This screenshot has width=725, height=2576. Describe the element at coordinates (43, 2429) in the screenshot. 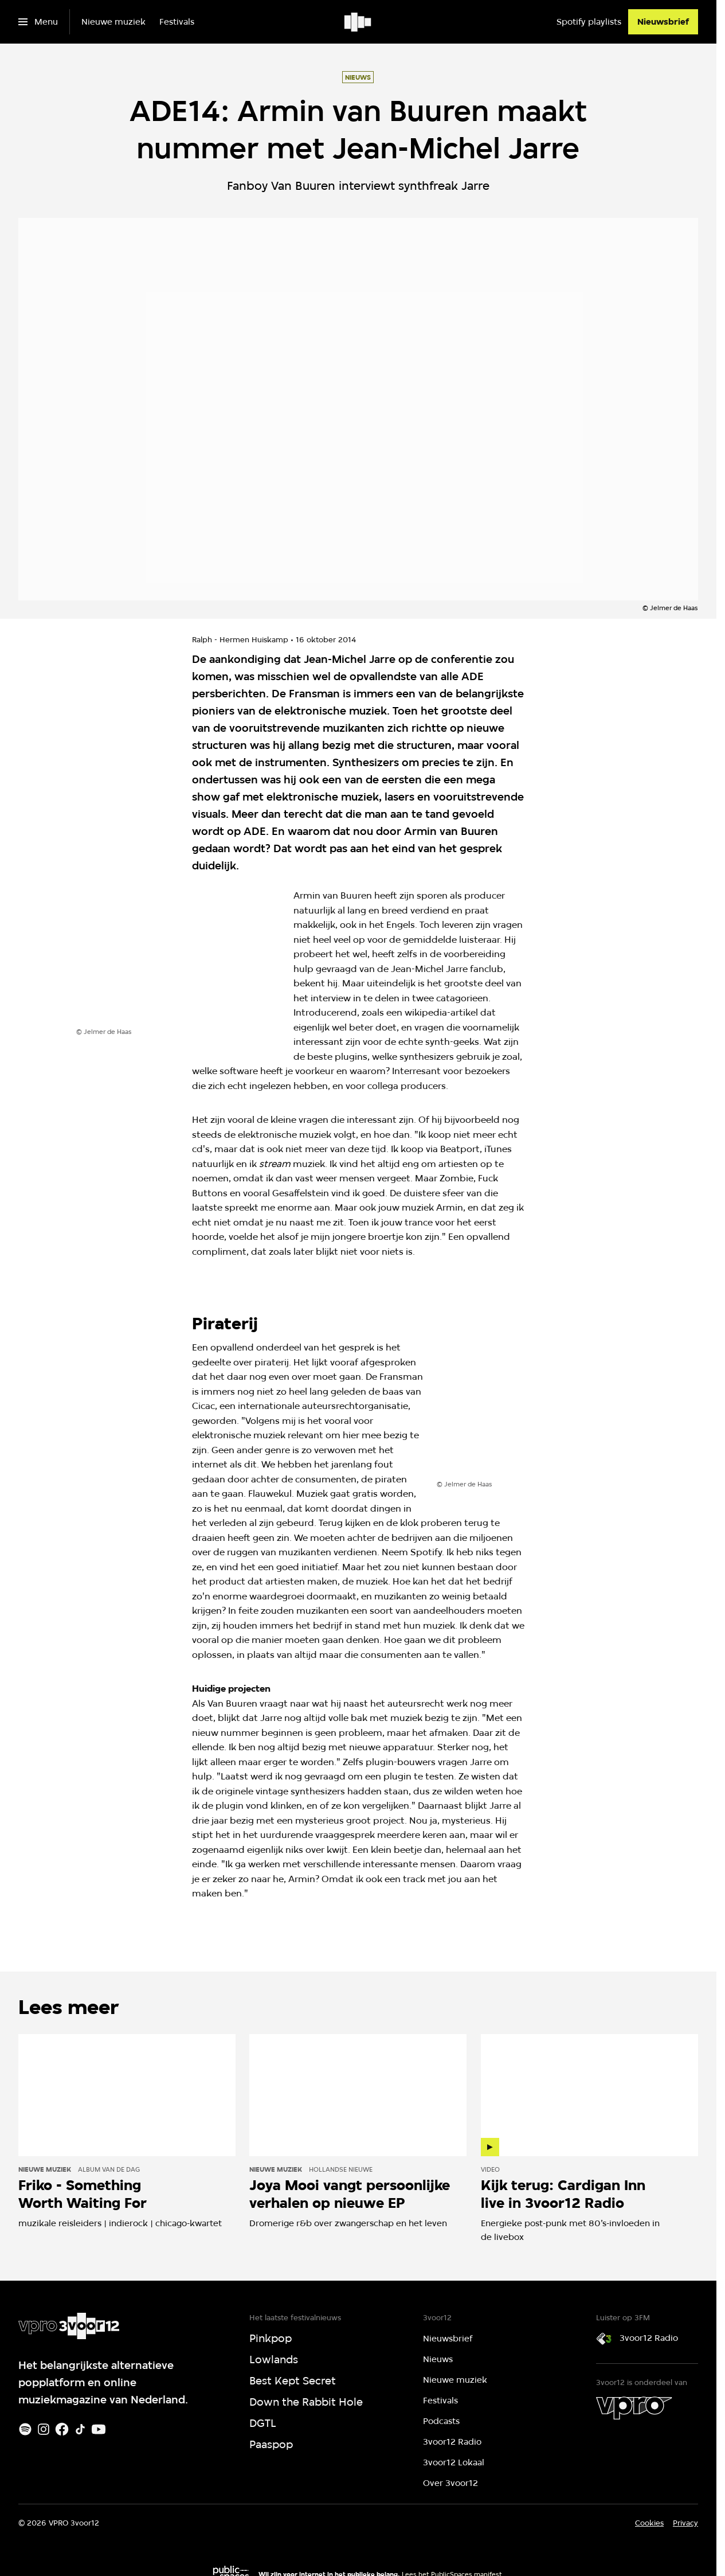

I see `[Instagram]` at that location.